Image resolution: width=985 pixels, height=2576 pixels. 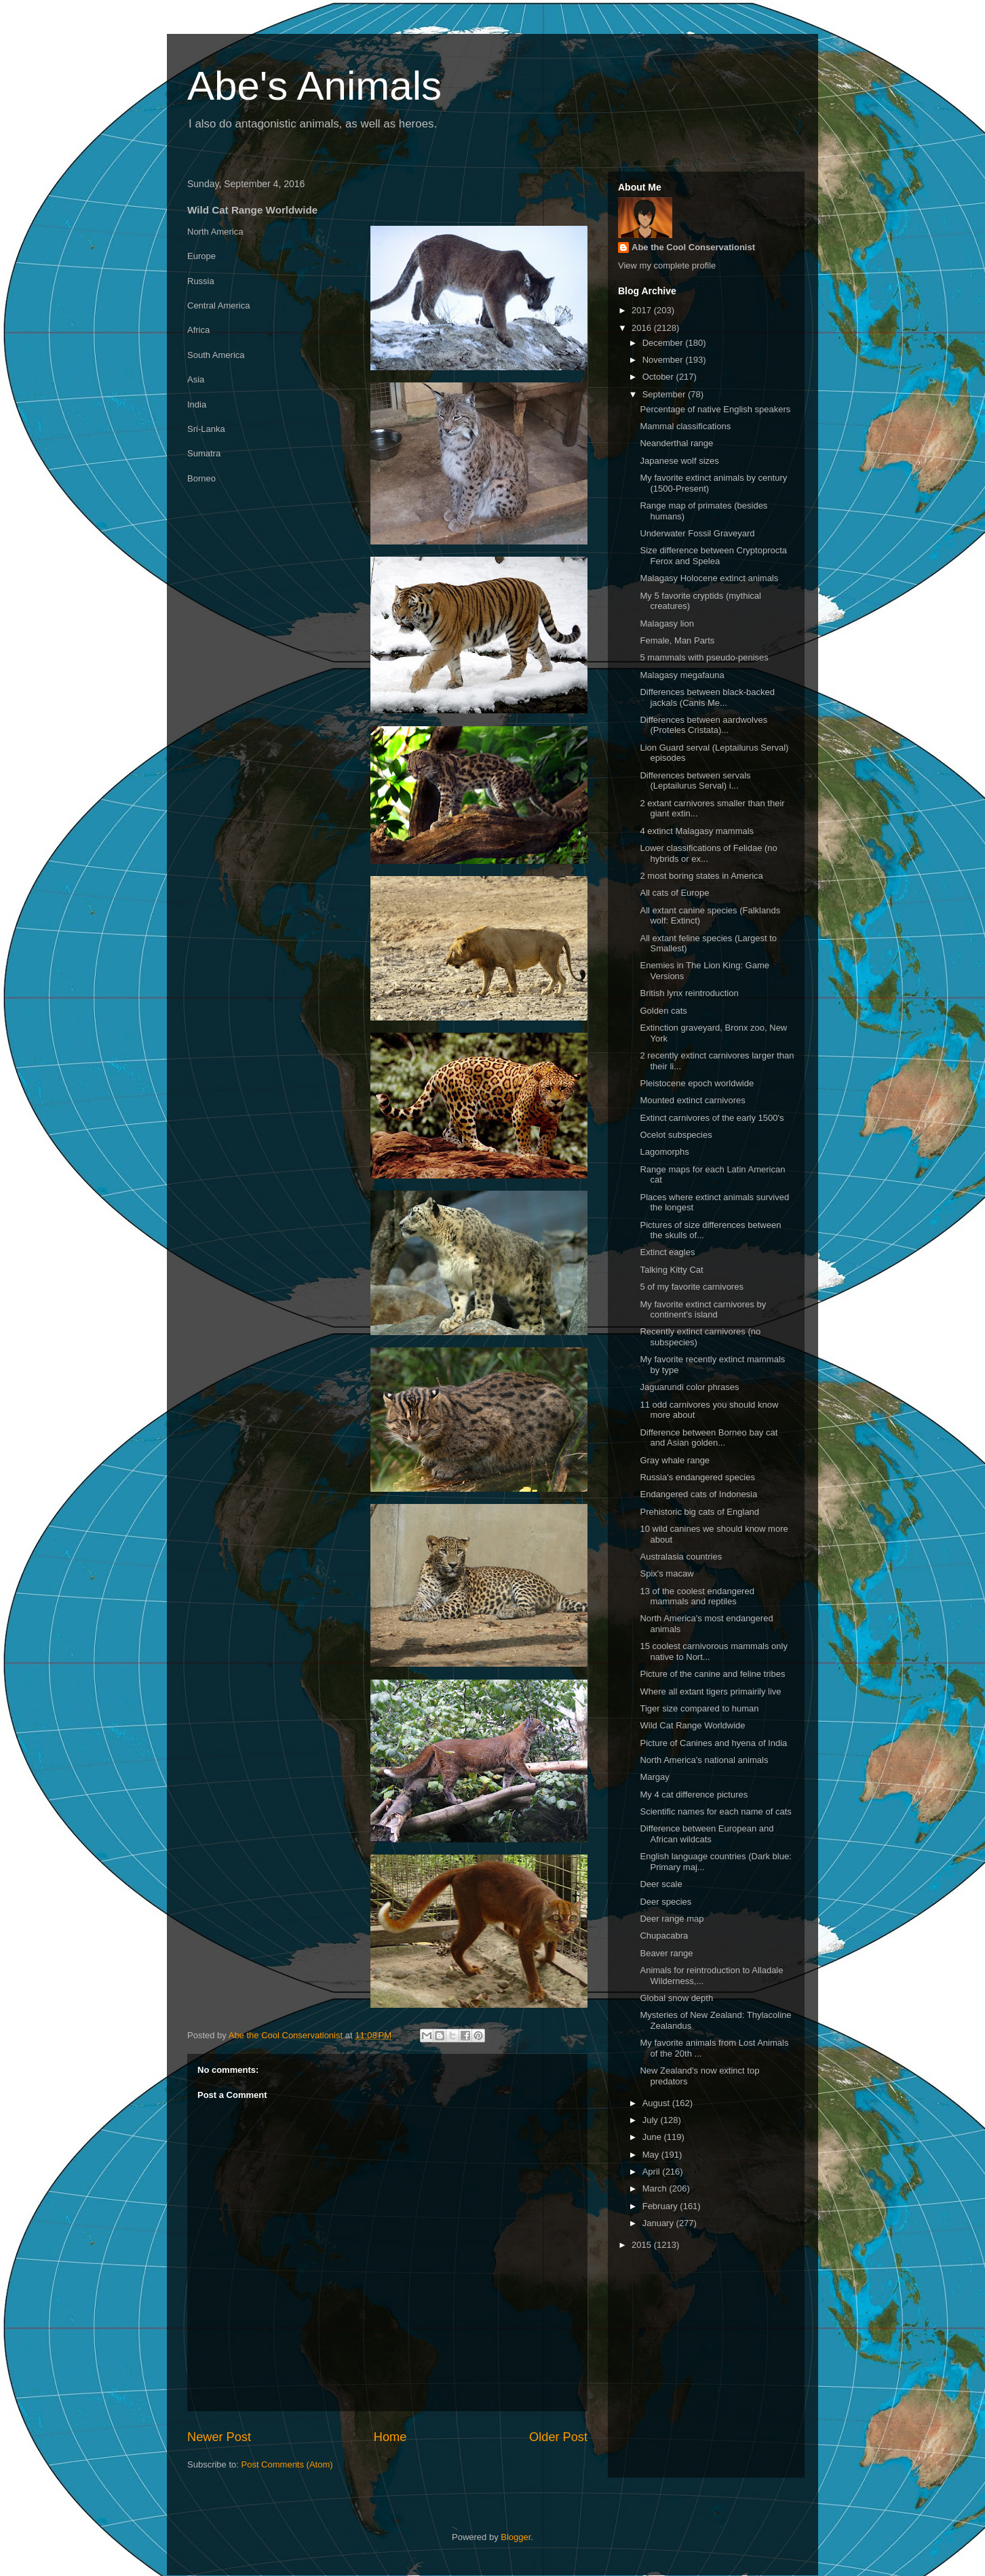 What do you see at coordinates (710, 1691) in the screenshot?
I see `Where all extant tigers primairily live` at bounding box center [710, 1691].